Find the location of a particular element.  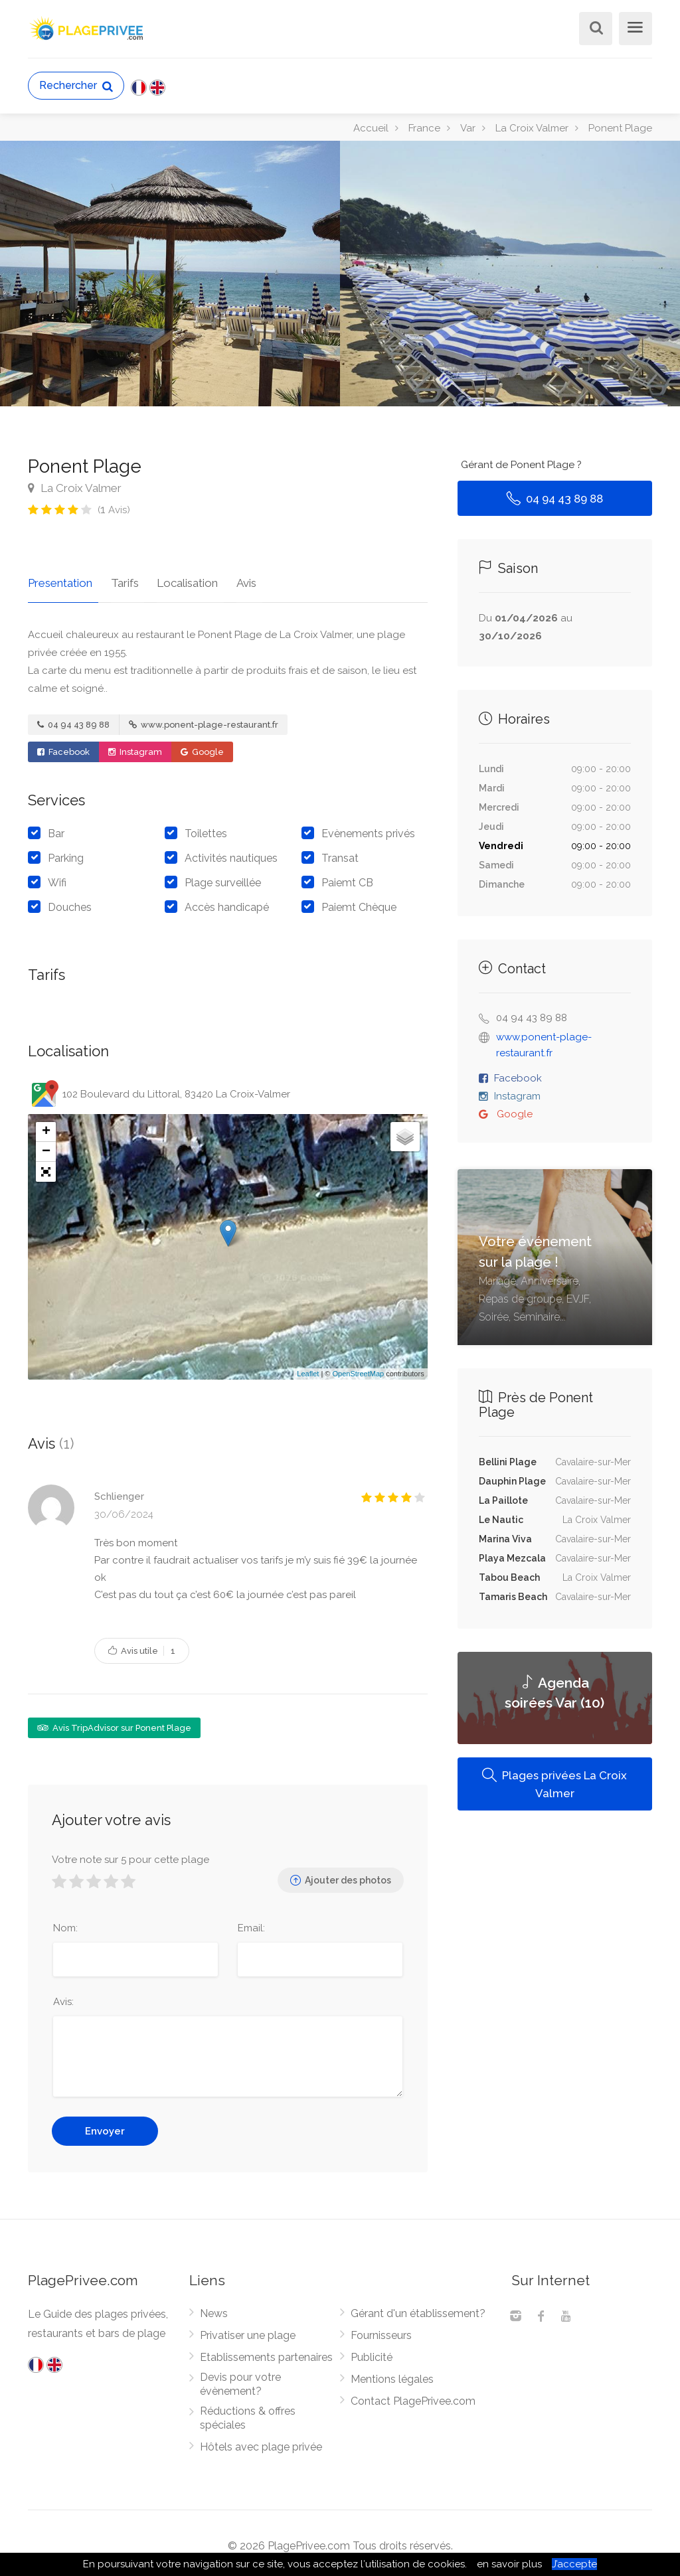

[PlagePrivee.com, Le Guide des plages privées (aller à l'accueil)] is located at coordinates (87, 27).